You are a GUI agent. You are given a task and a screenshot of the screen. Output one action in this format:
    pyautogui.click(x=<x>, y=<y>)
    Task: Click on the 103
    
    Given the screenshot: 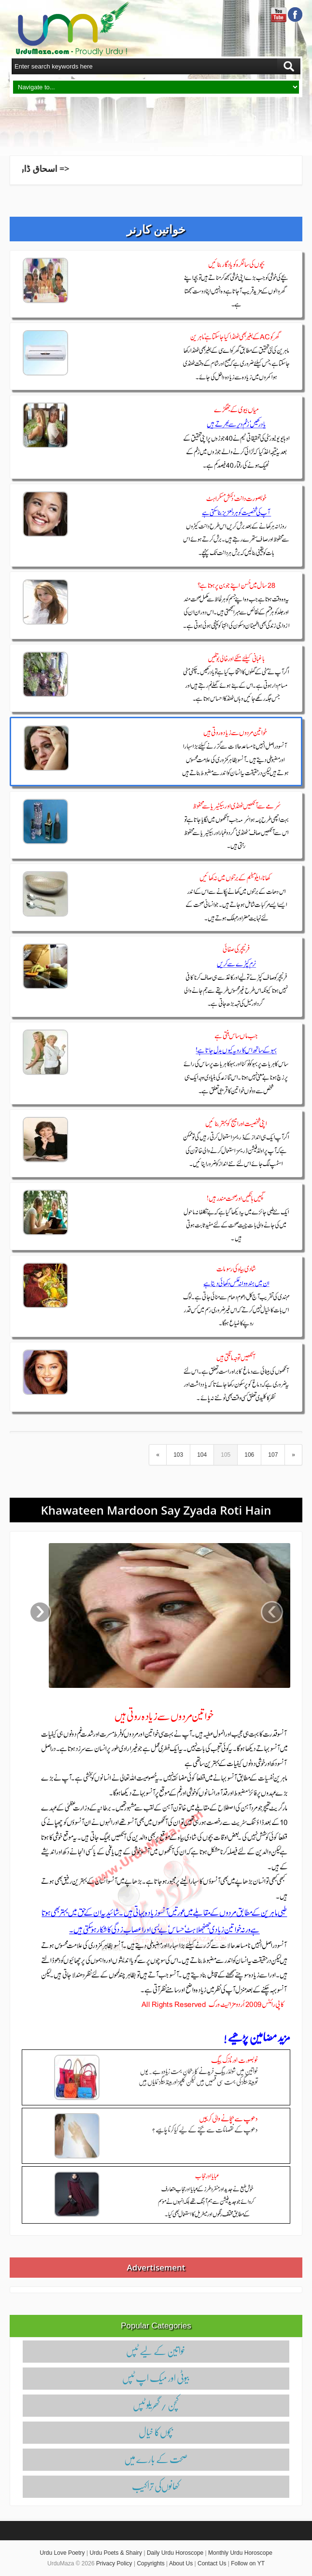 What is the action you would take?
    pyautogui.click(x=178, y=1454)
    